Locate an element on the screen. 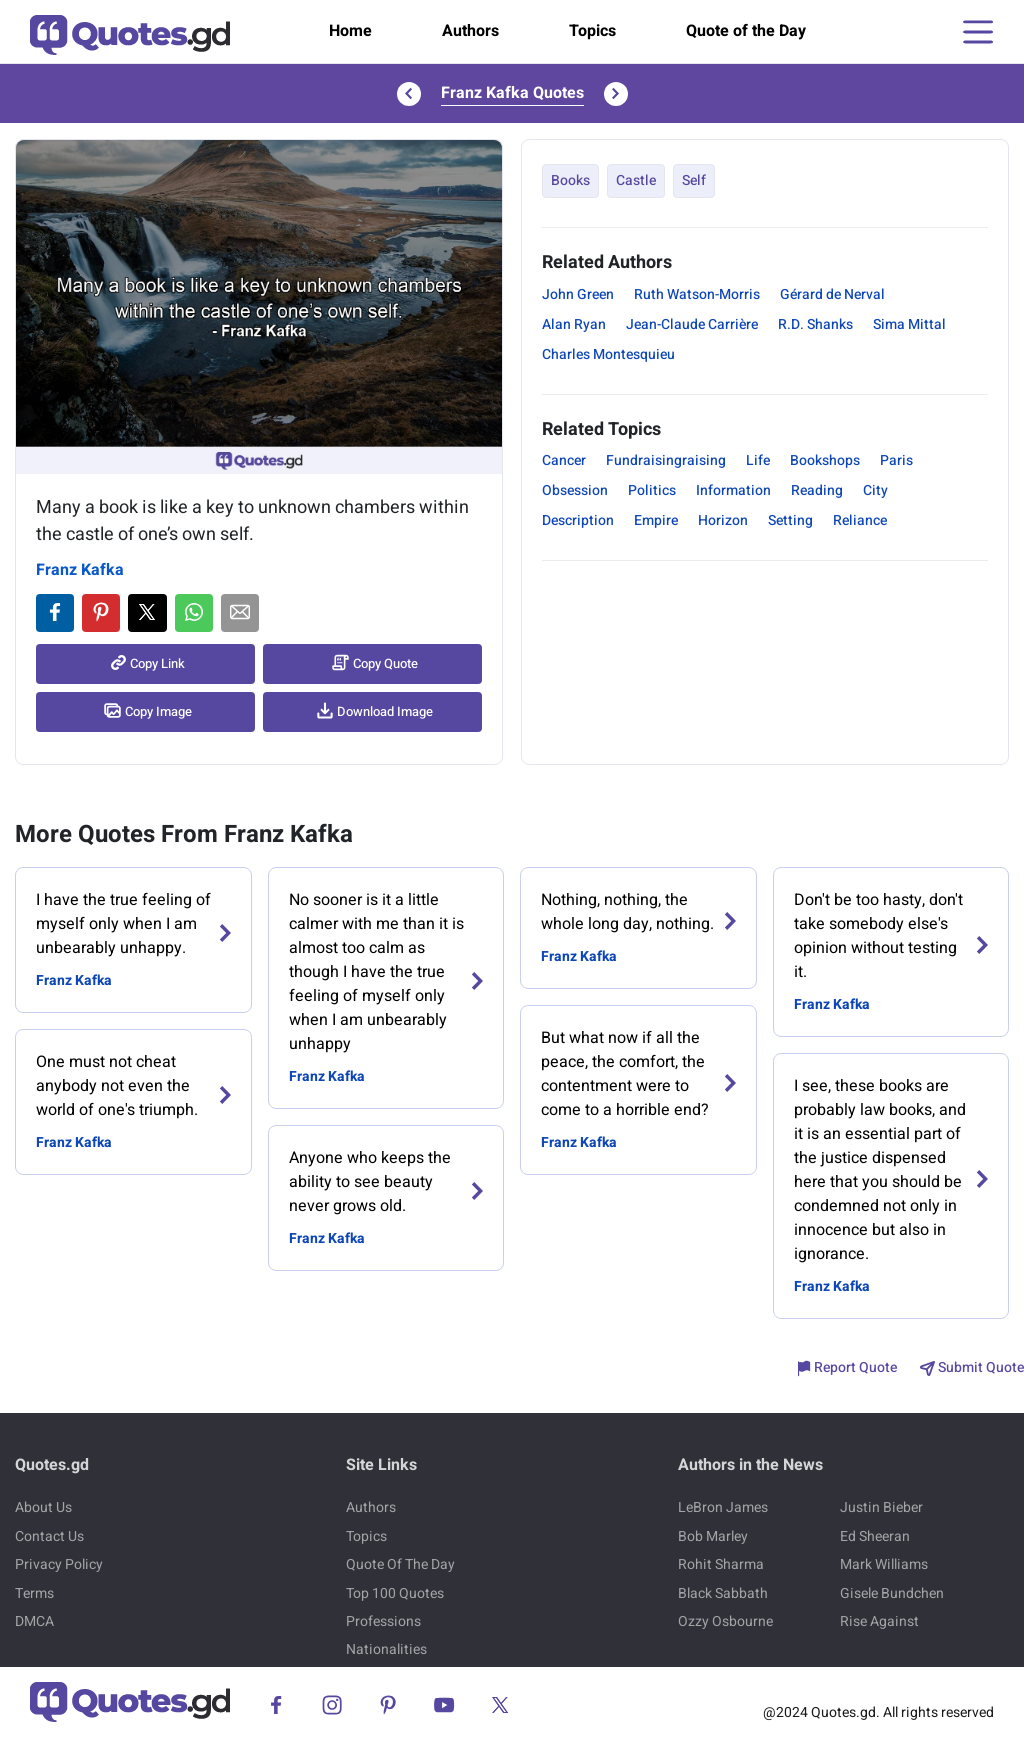 The height and width of the screenshot is (1738, 1024). Paris is located at coordinates (896, 460).